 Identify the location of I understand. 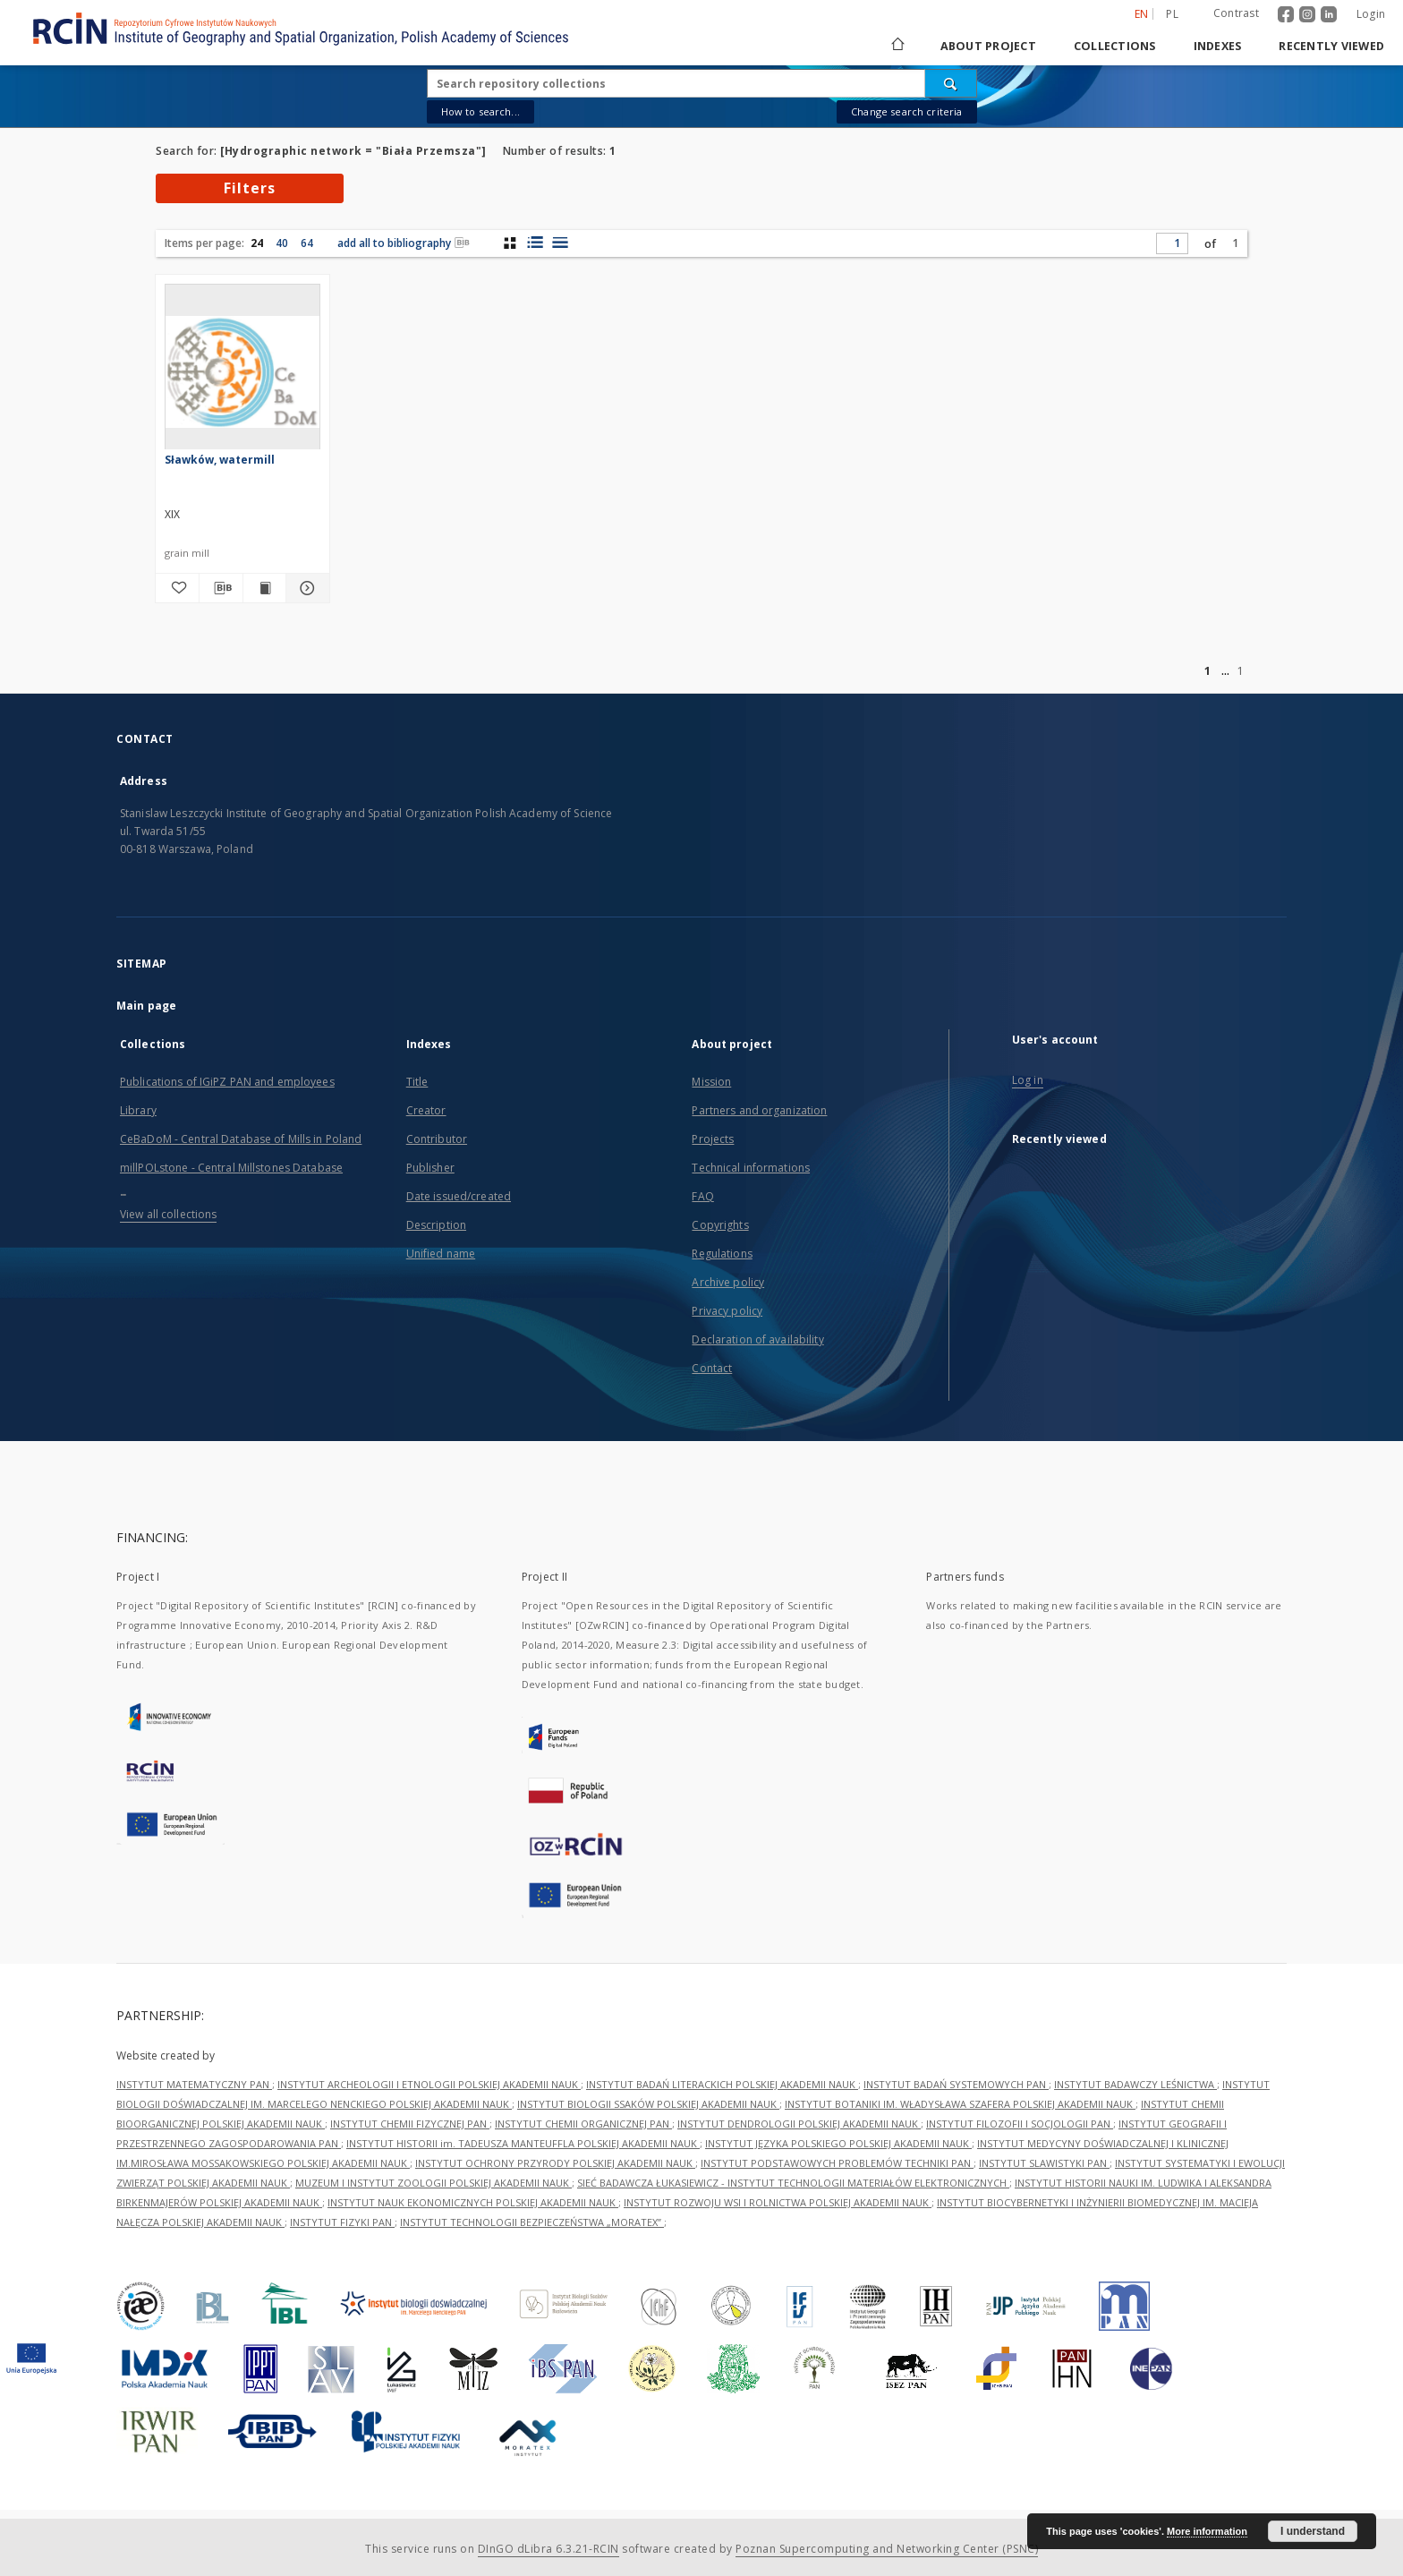
(1312, 2531).